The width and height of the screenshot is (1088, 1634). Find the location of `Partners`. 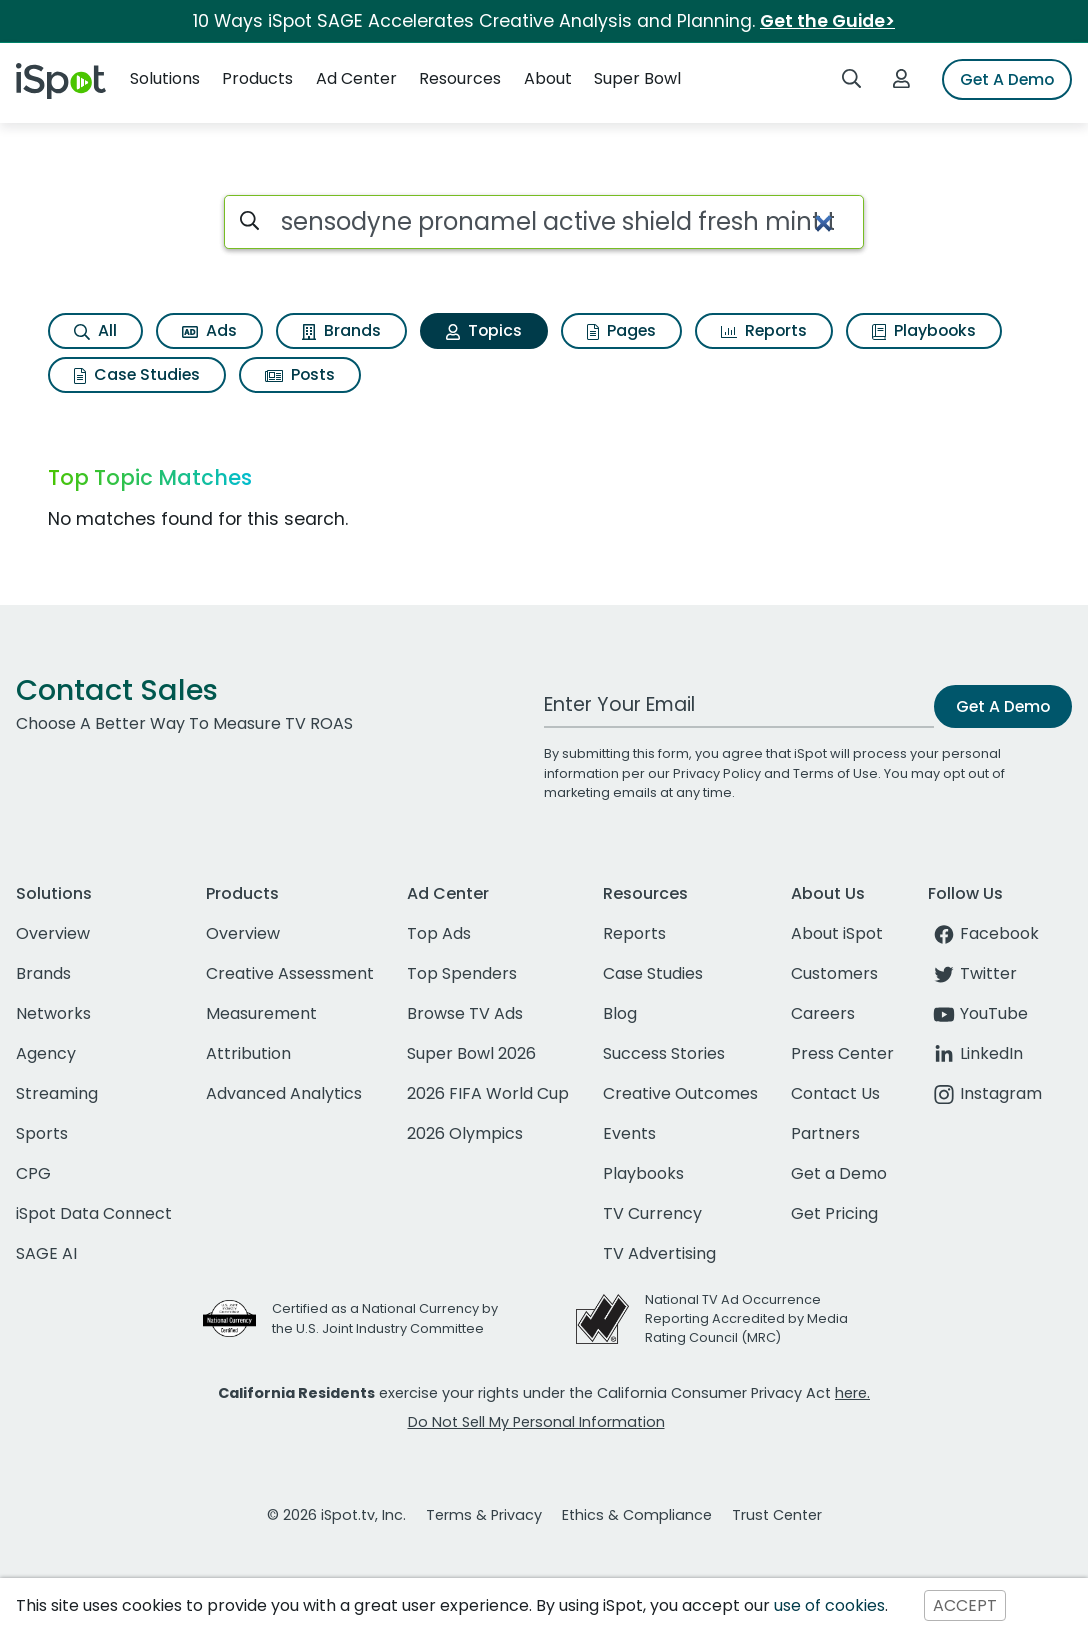

Partners is located at coordinates (825, 1133).